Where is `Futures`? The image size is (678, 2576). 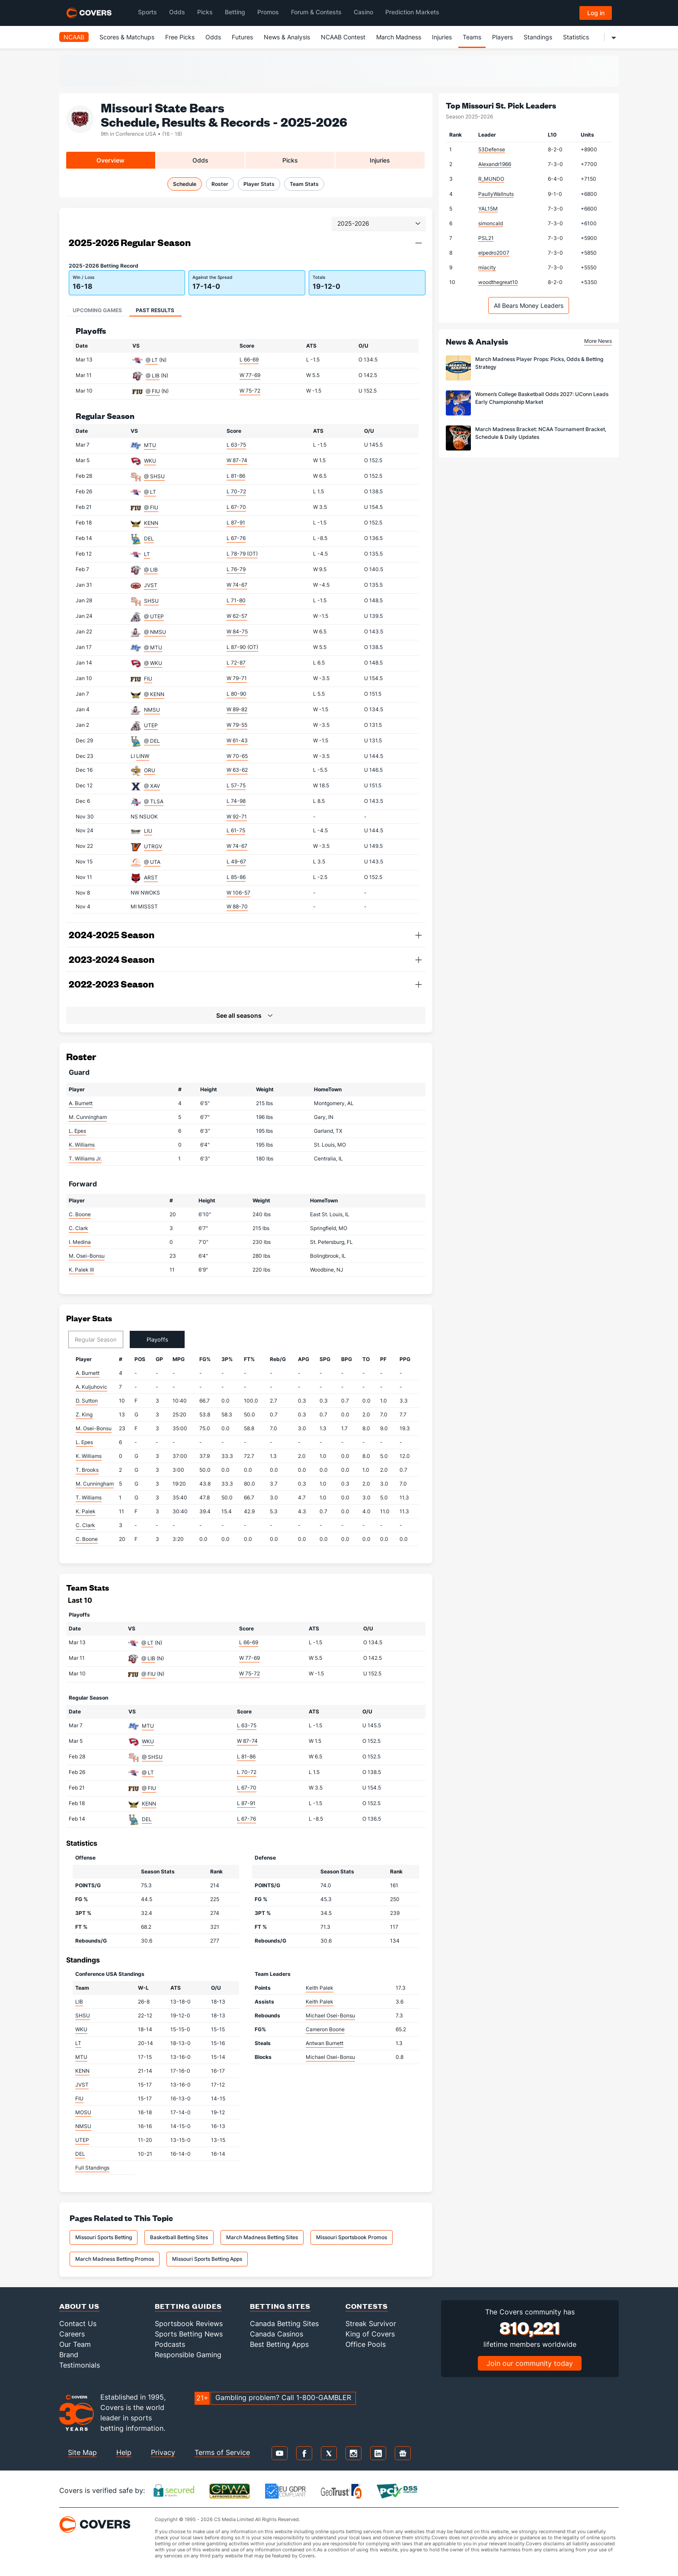 Futures is located at coordinates (242, 37).